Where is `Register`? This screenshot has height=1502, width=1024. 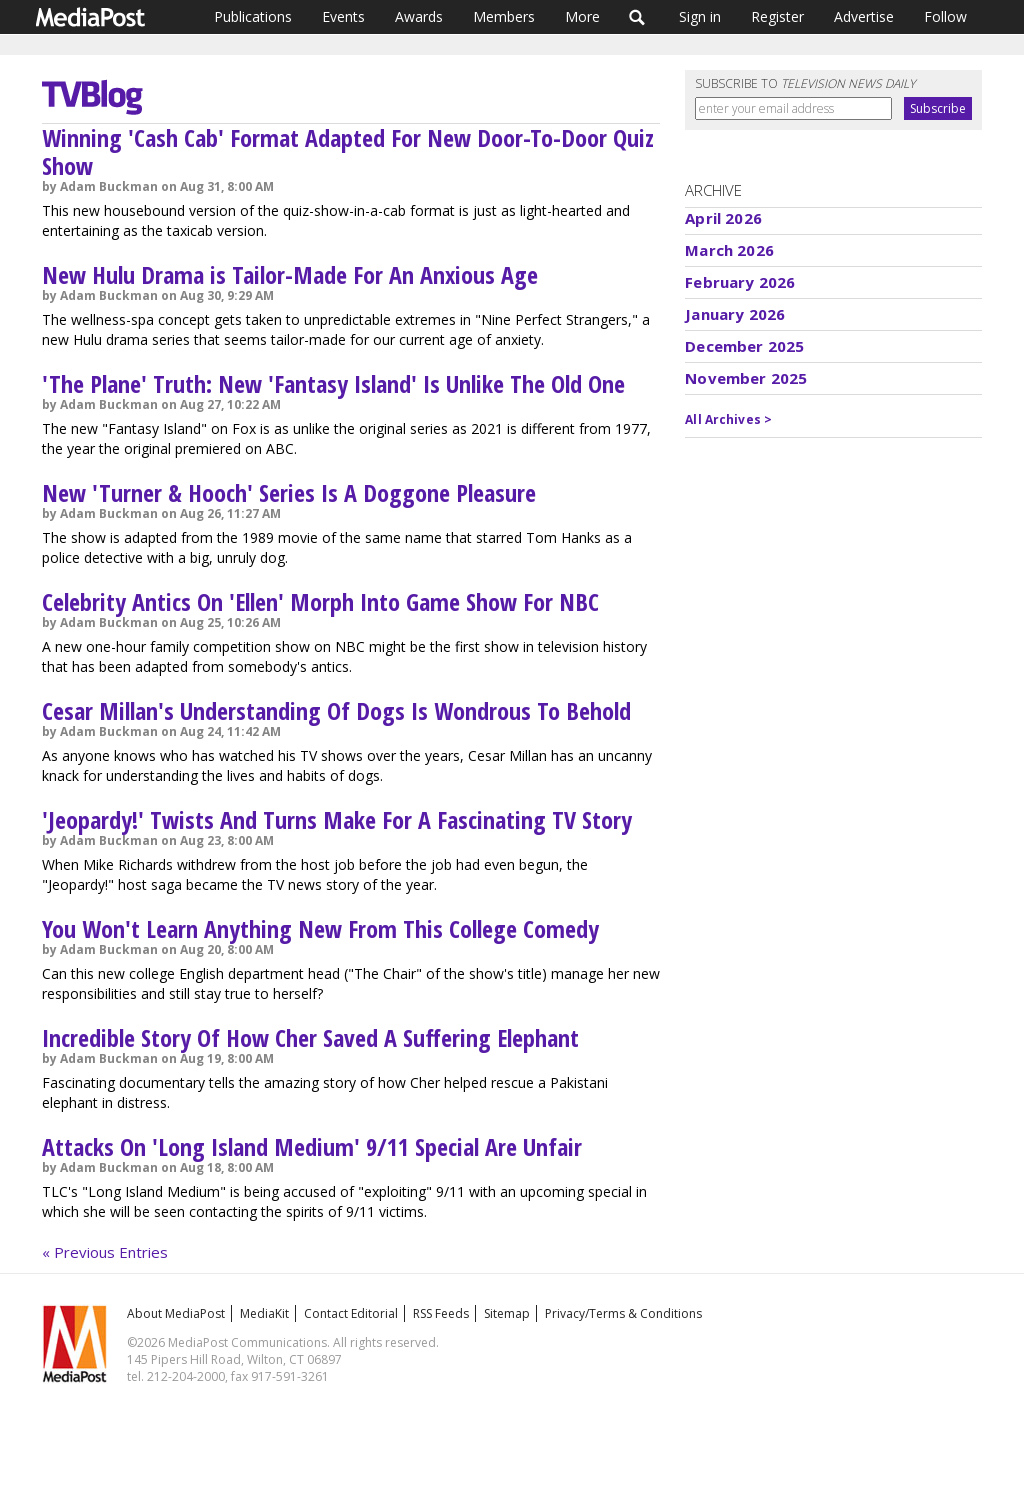
Register is located at coordinates (777, 16).